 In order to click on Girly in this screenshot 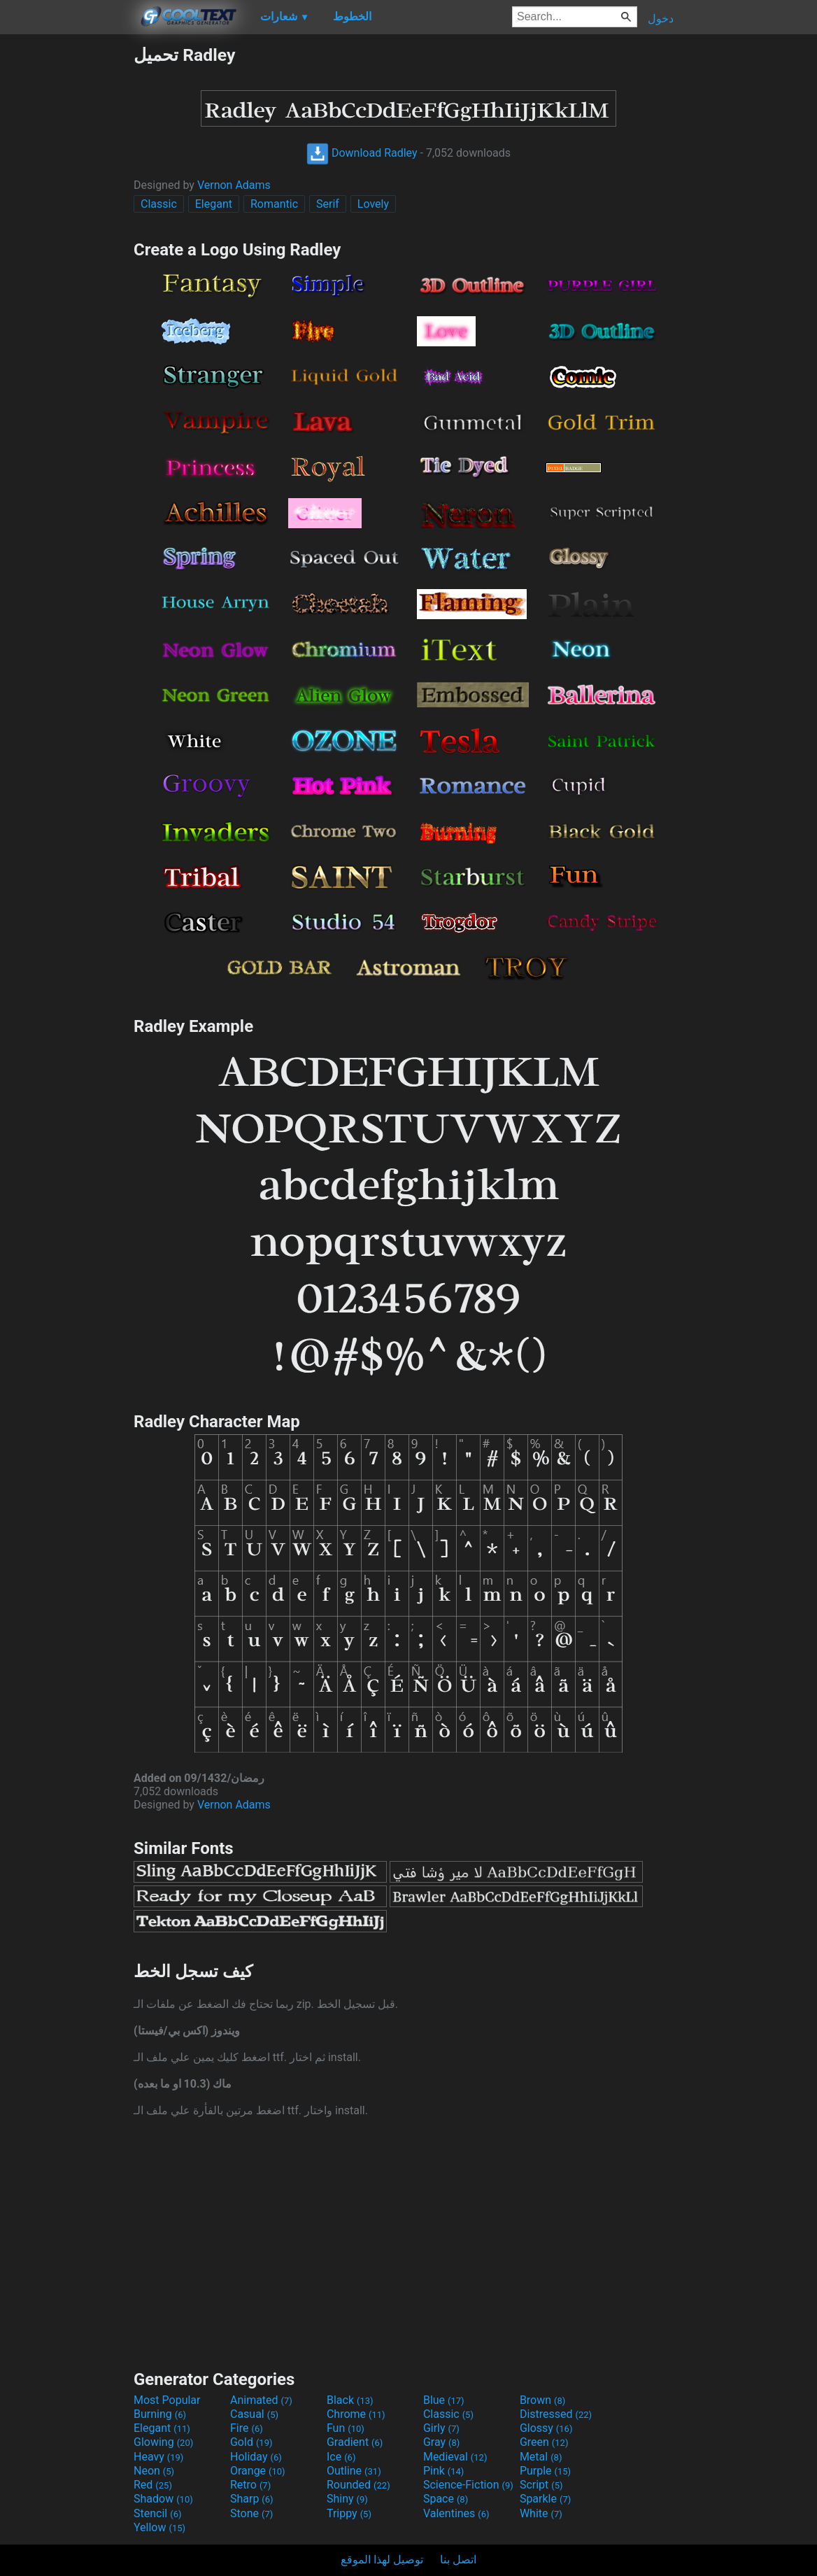, I will do `click(441, 2428)`.